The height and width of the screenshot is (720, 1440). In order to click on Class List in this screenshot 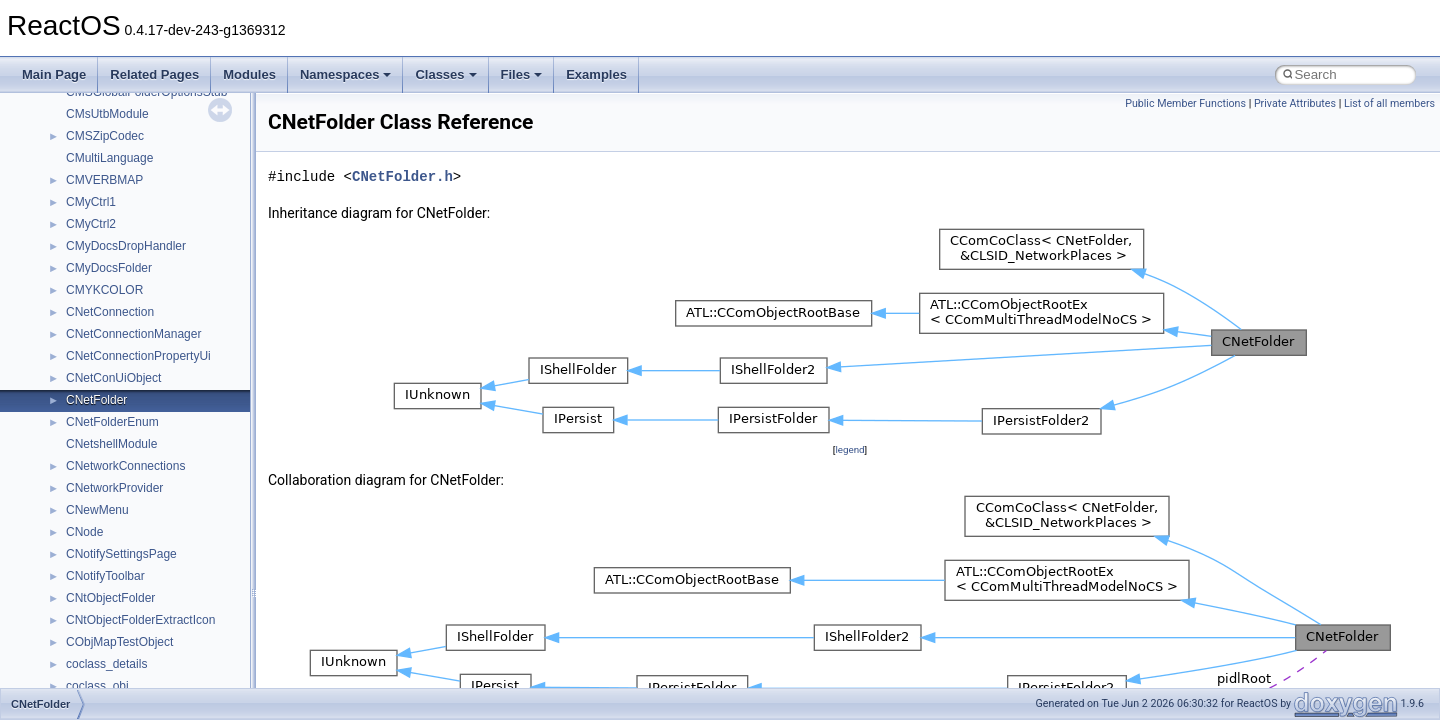, I will do `click(76, 265)`.